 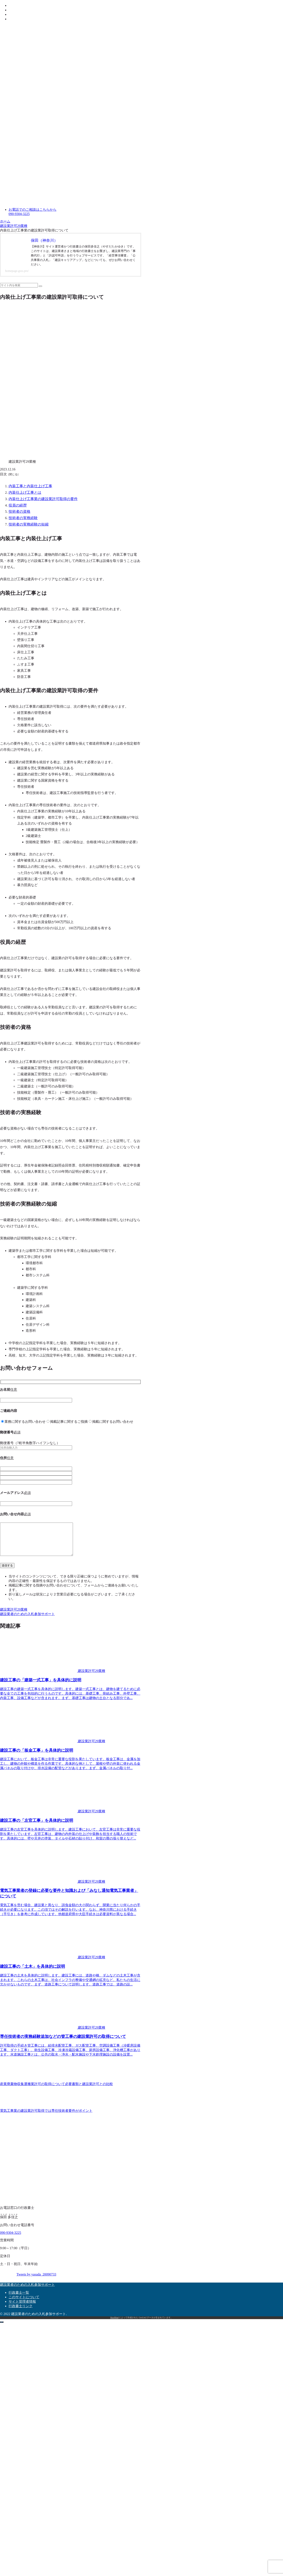 I want to click on [button], so click(x=40, y=286).